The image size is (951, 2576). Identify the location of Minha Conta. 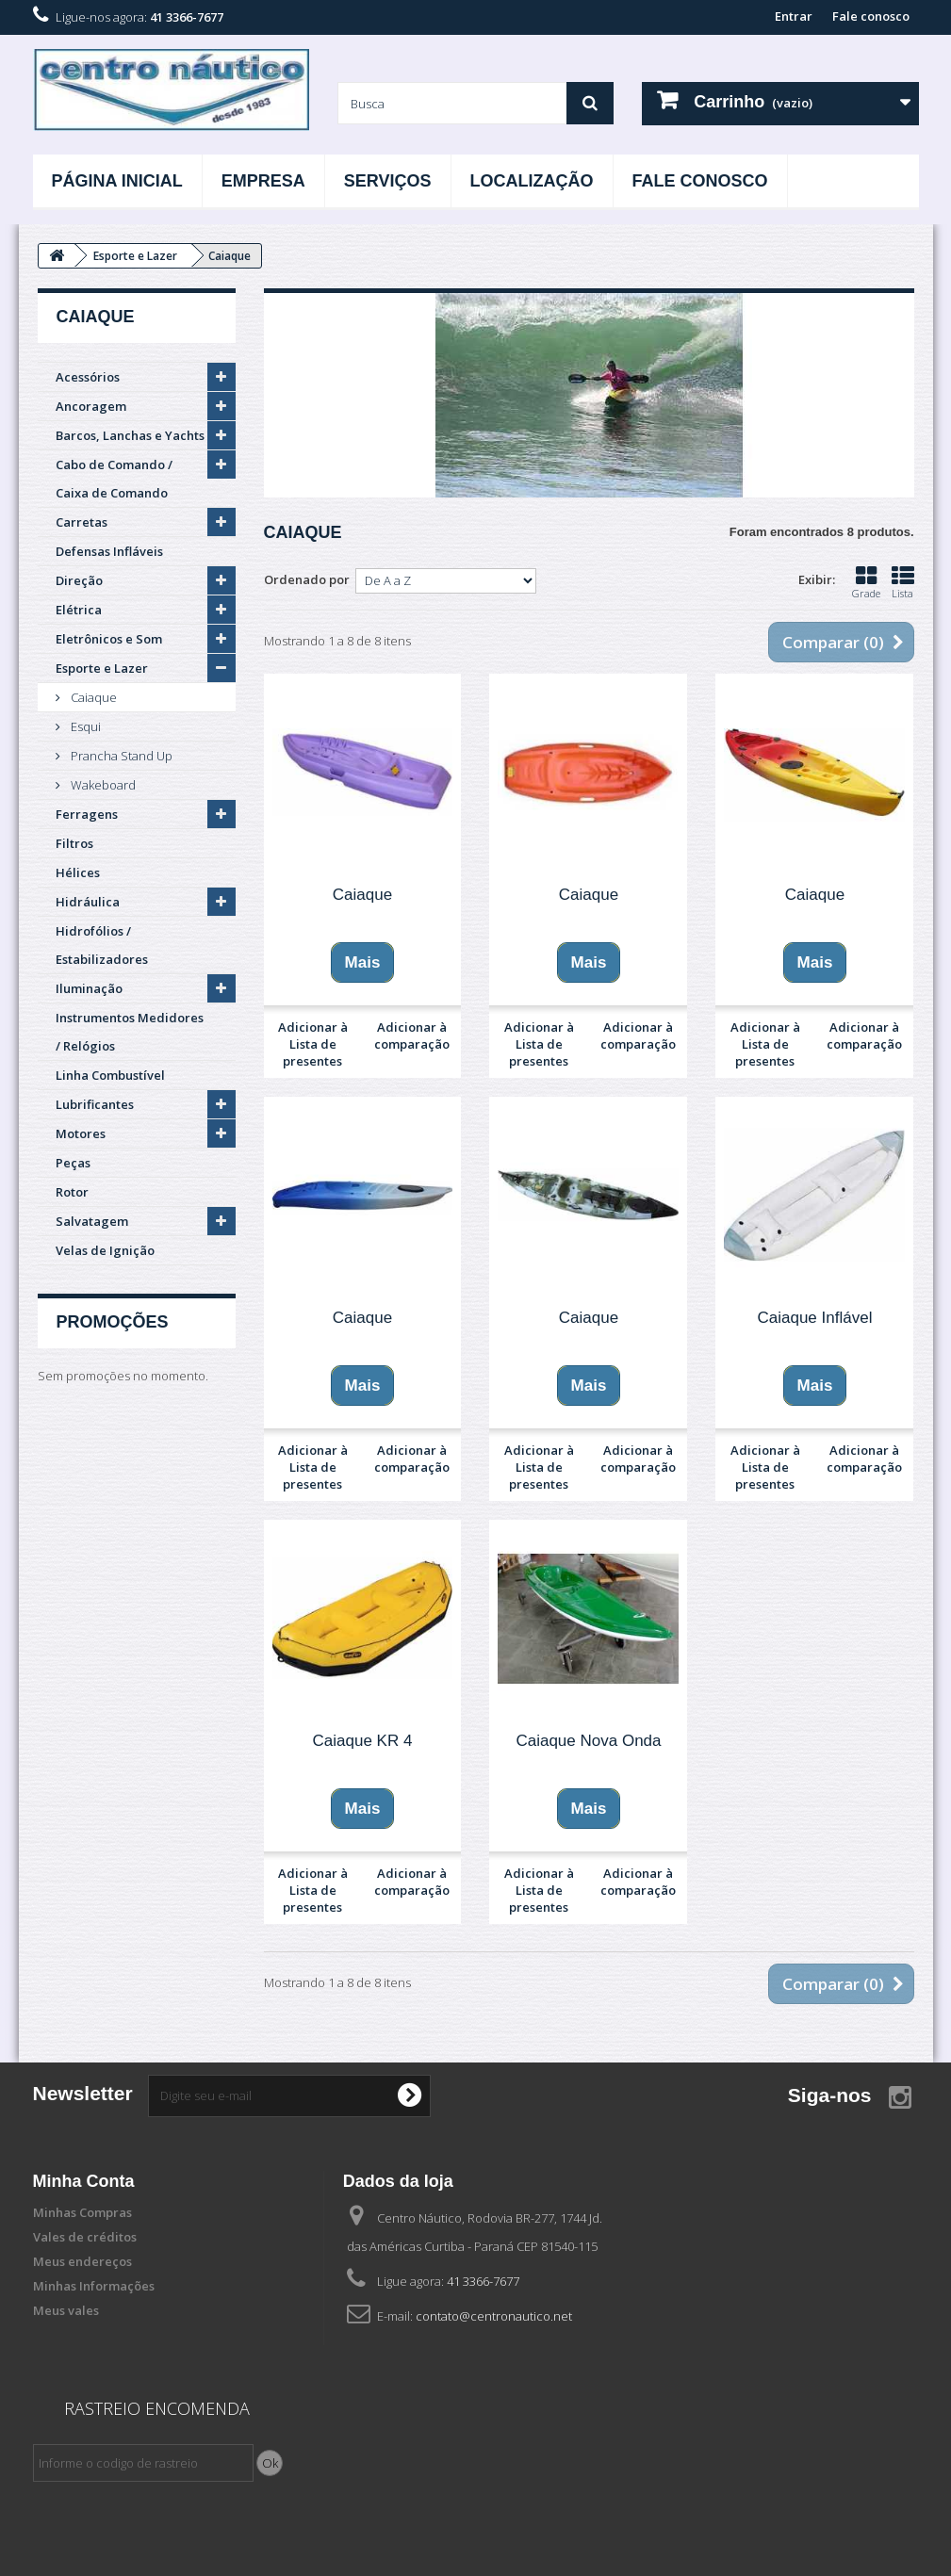
(84, 2181).